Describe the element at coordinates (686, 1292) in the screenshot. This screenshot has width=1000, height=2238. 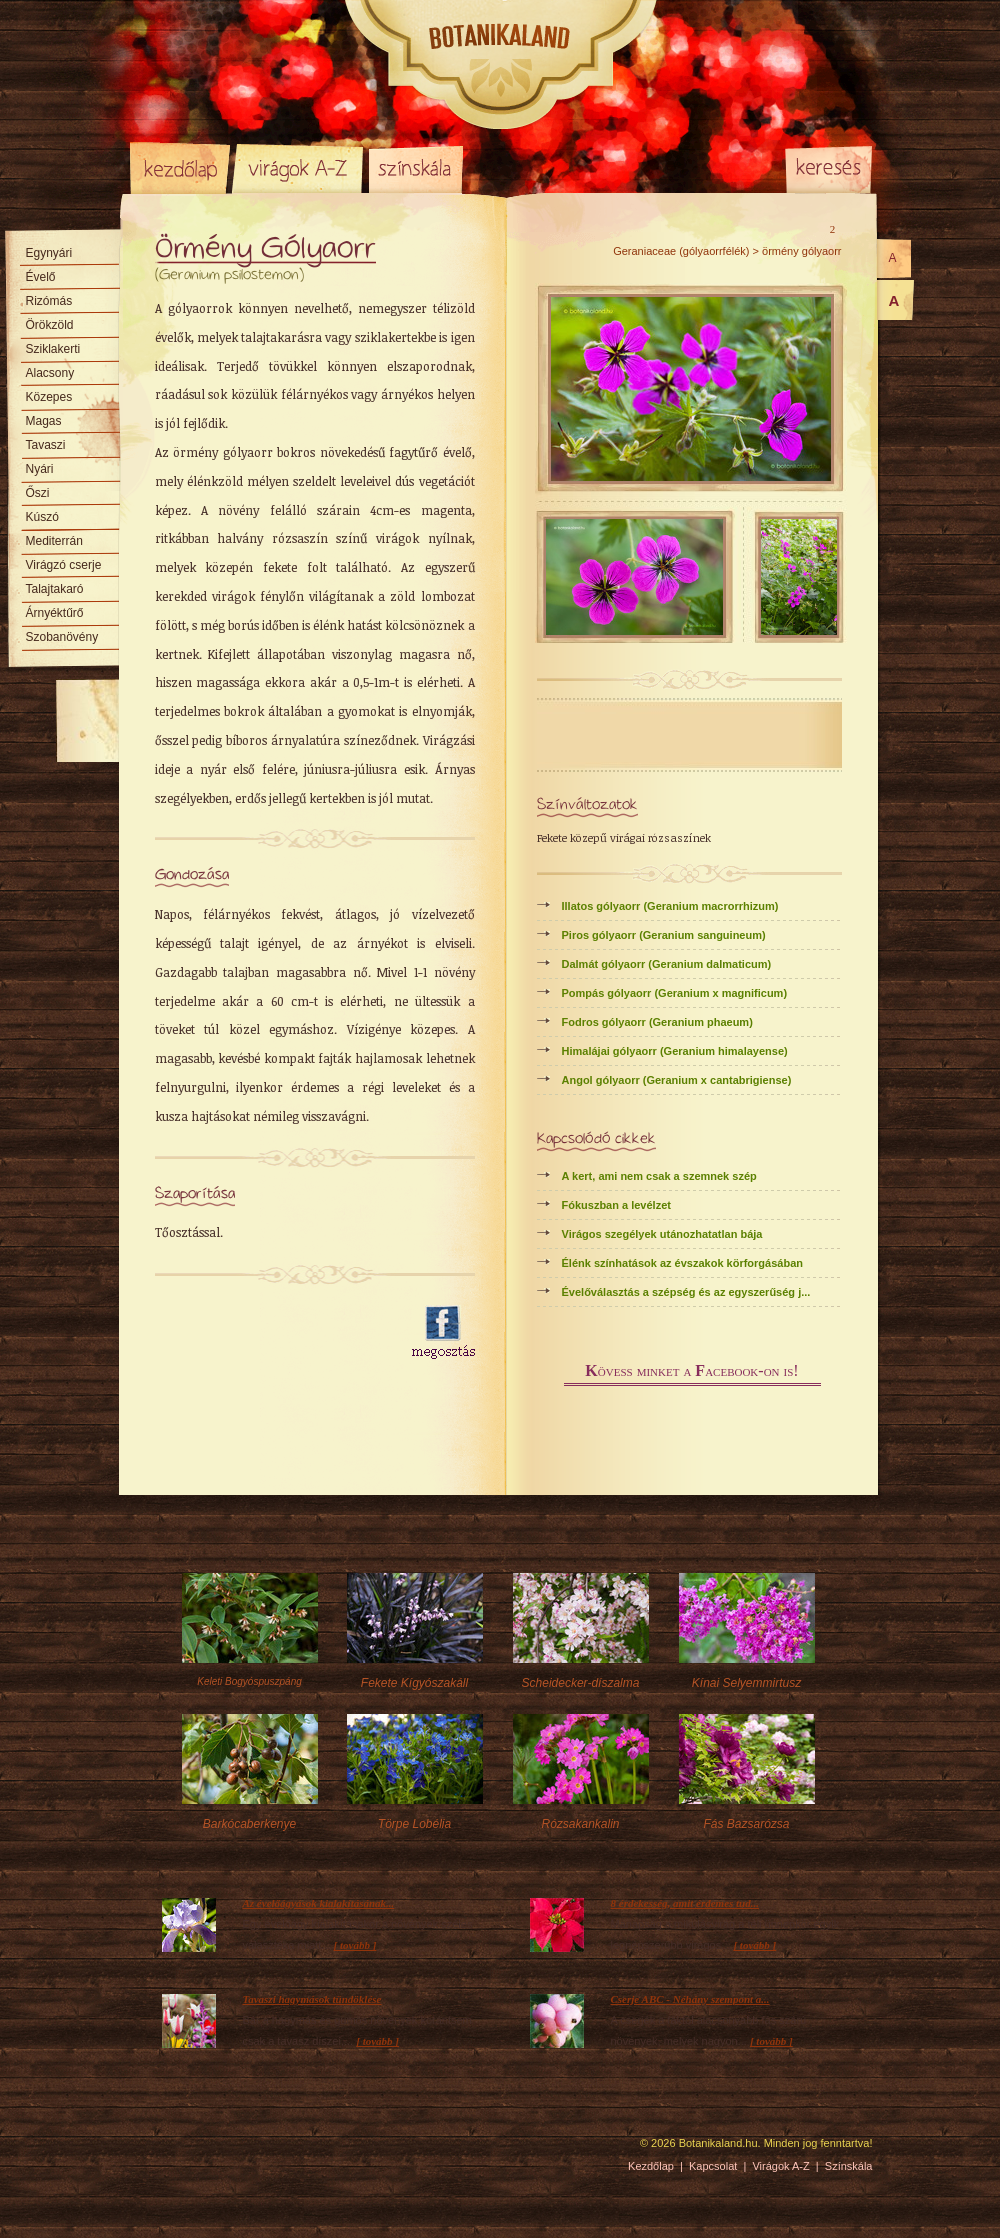
I see `Évelőválasztás a szépség és az egyszerűség j...` at that location.